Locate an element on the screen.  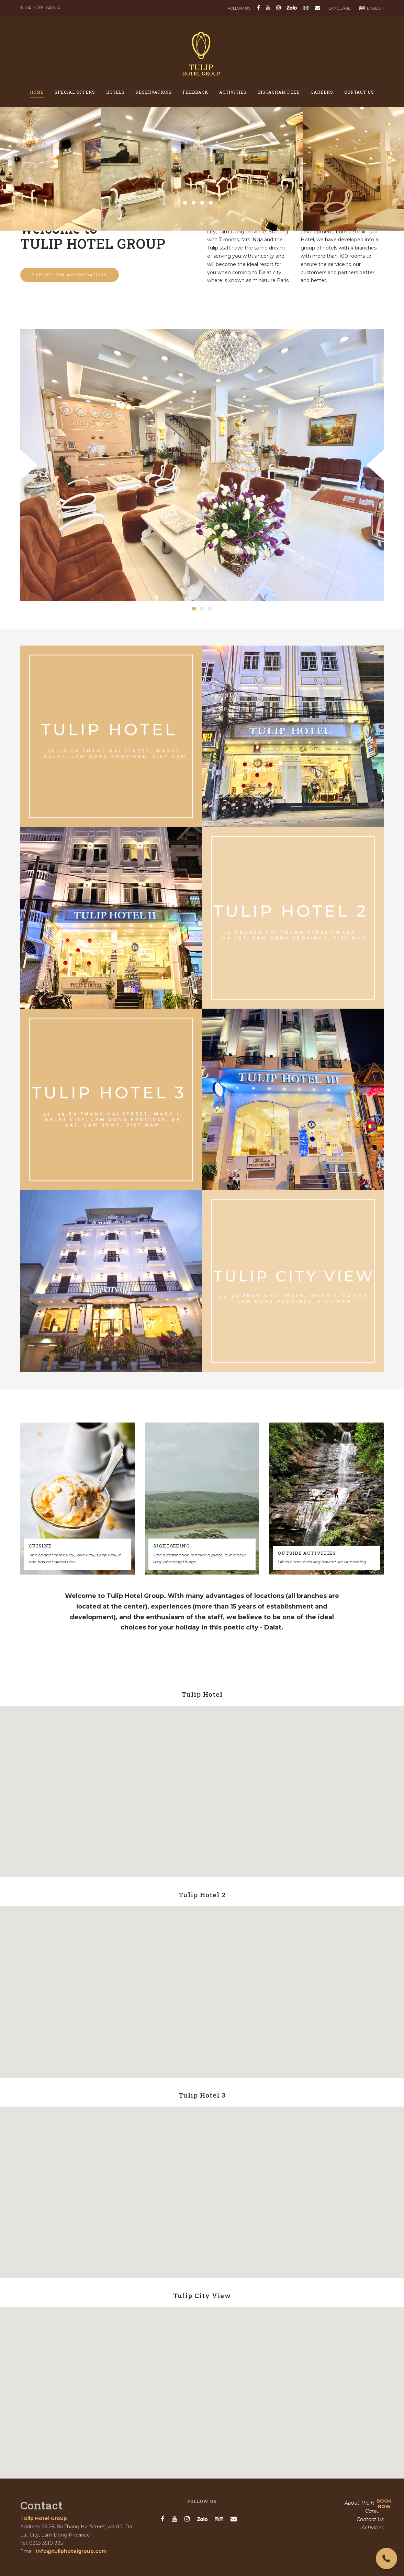
Hotels is located at coordinates (115, 92).